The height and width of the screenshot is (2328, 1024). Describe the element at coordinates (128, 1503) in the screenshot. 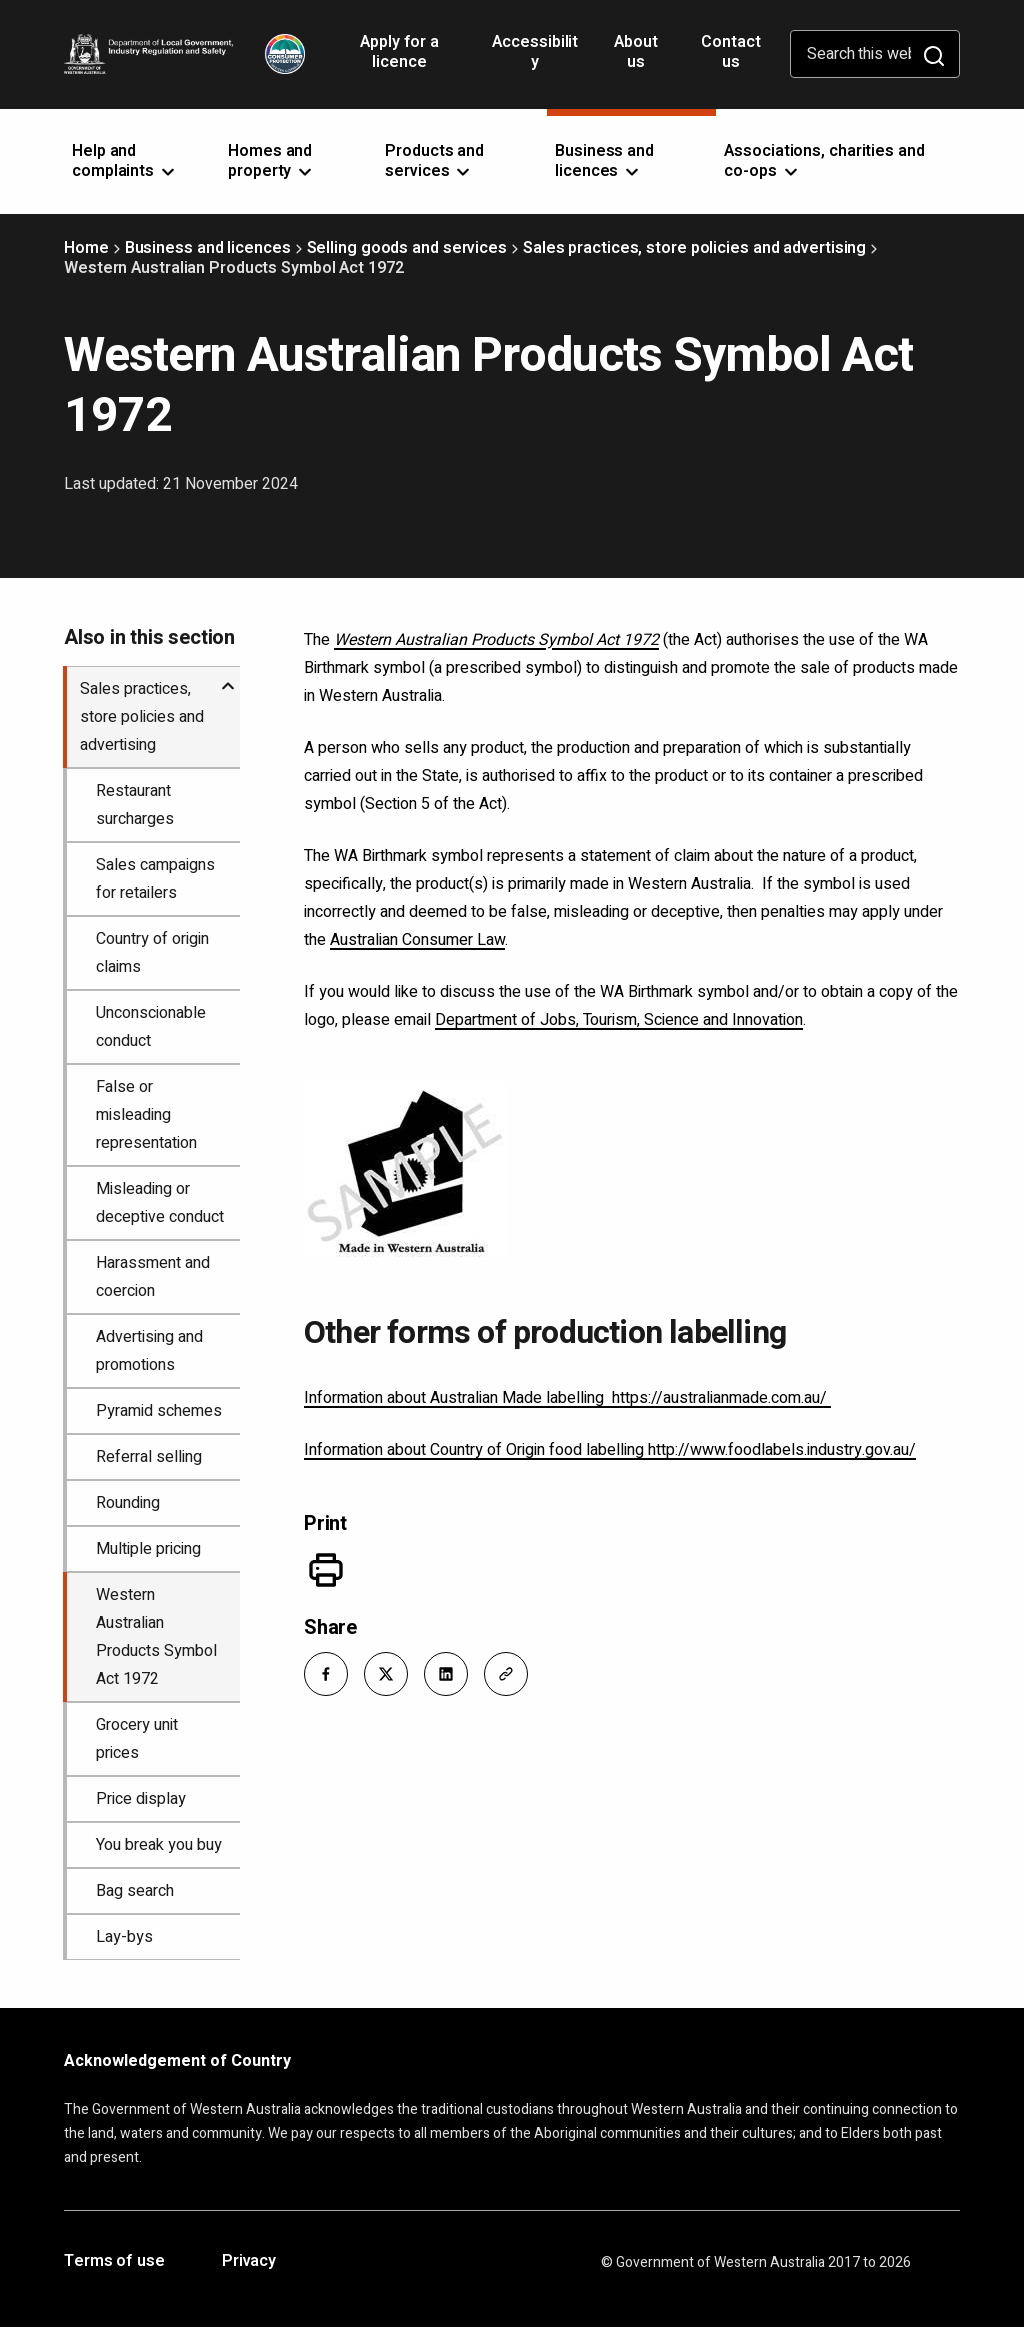

I see `Rounding` at that location.